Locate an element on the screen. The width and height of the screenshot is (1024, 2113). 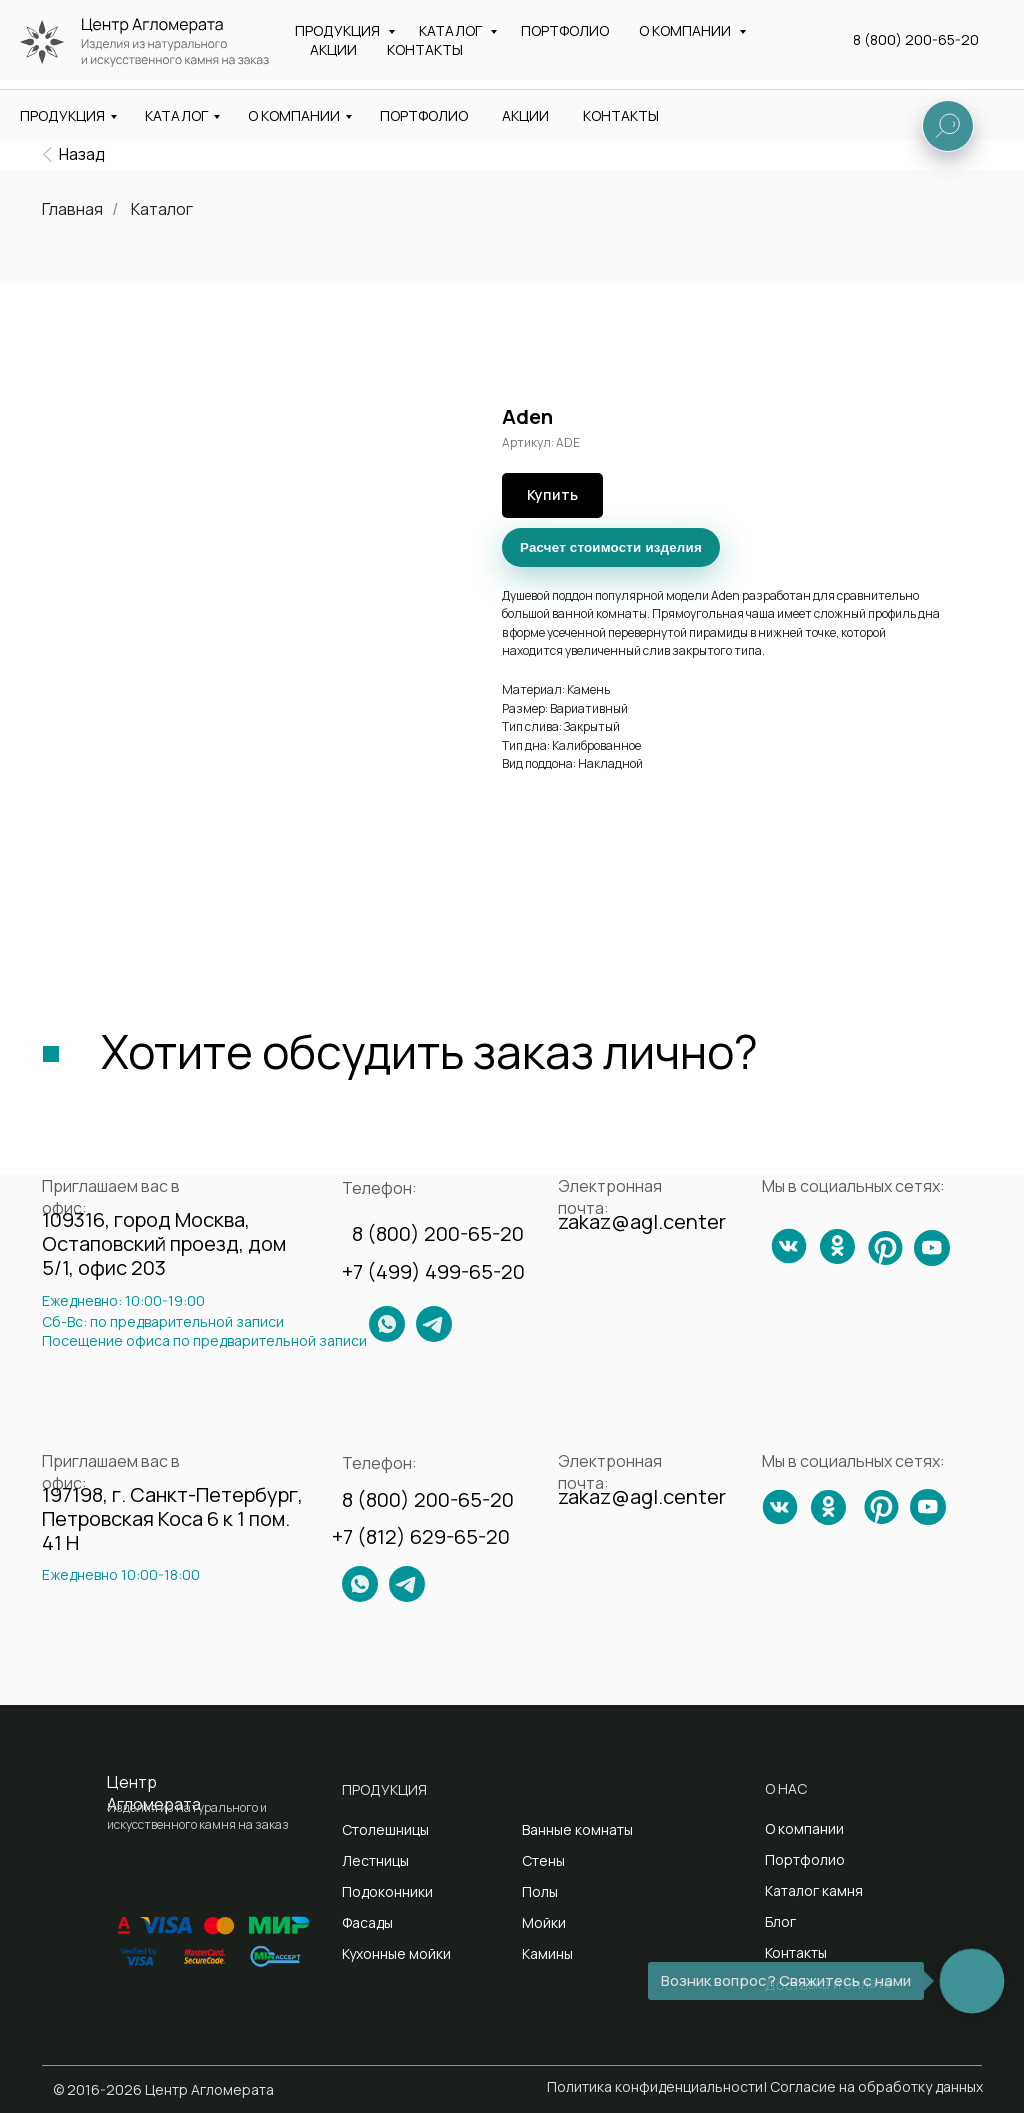
КОНТАКТЫ is located at coordinates (621, 115).